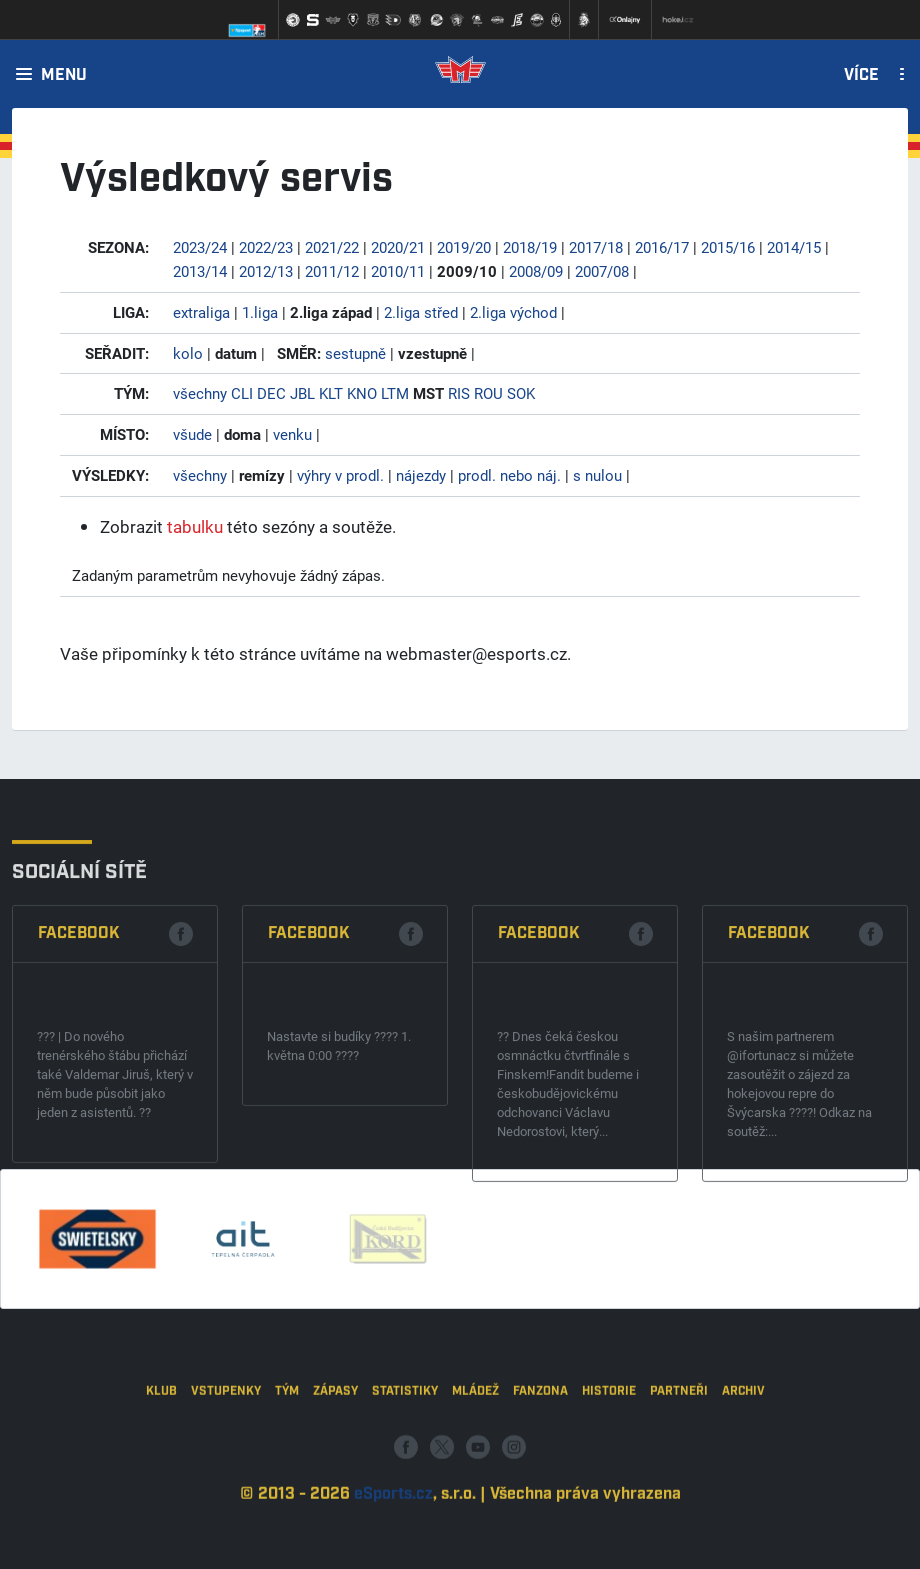 The height and width of the screenshot is (1569, 920). I want to click on všude, so click(192, 434).